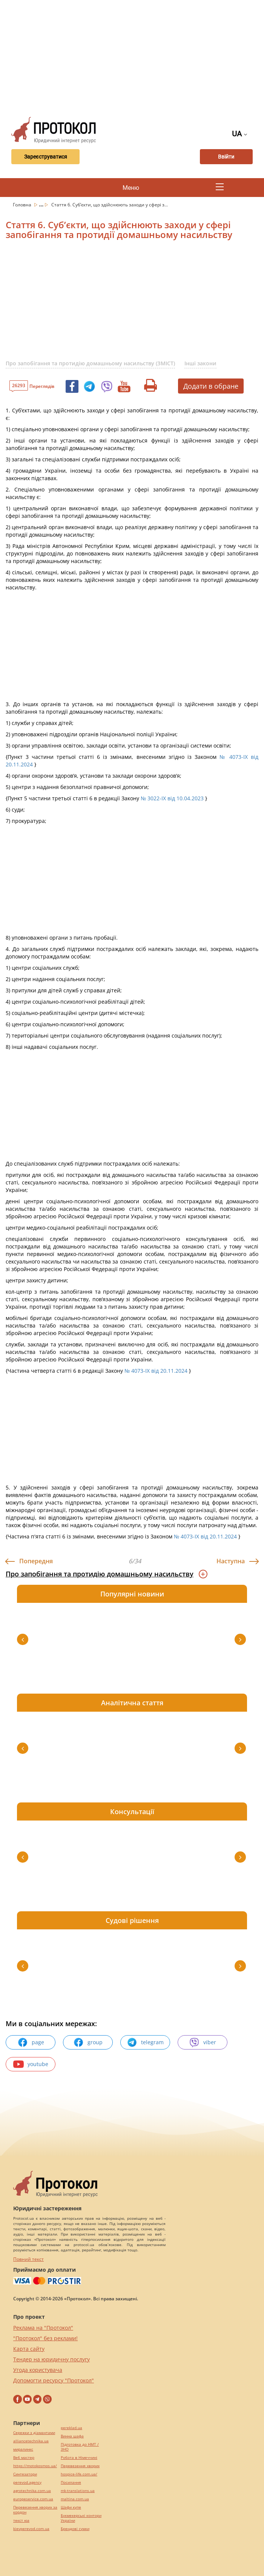  Describe the element at coordinates (78, 2490) in the screenshot. I see `mk-translations.ua` at that location.